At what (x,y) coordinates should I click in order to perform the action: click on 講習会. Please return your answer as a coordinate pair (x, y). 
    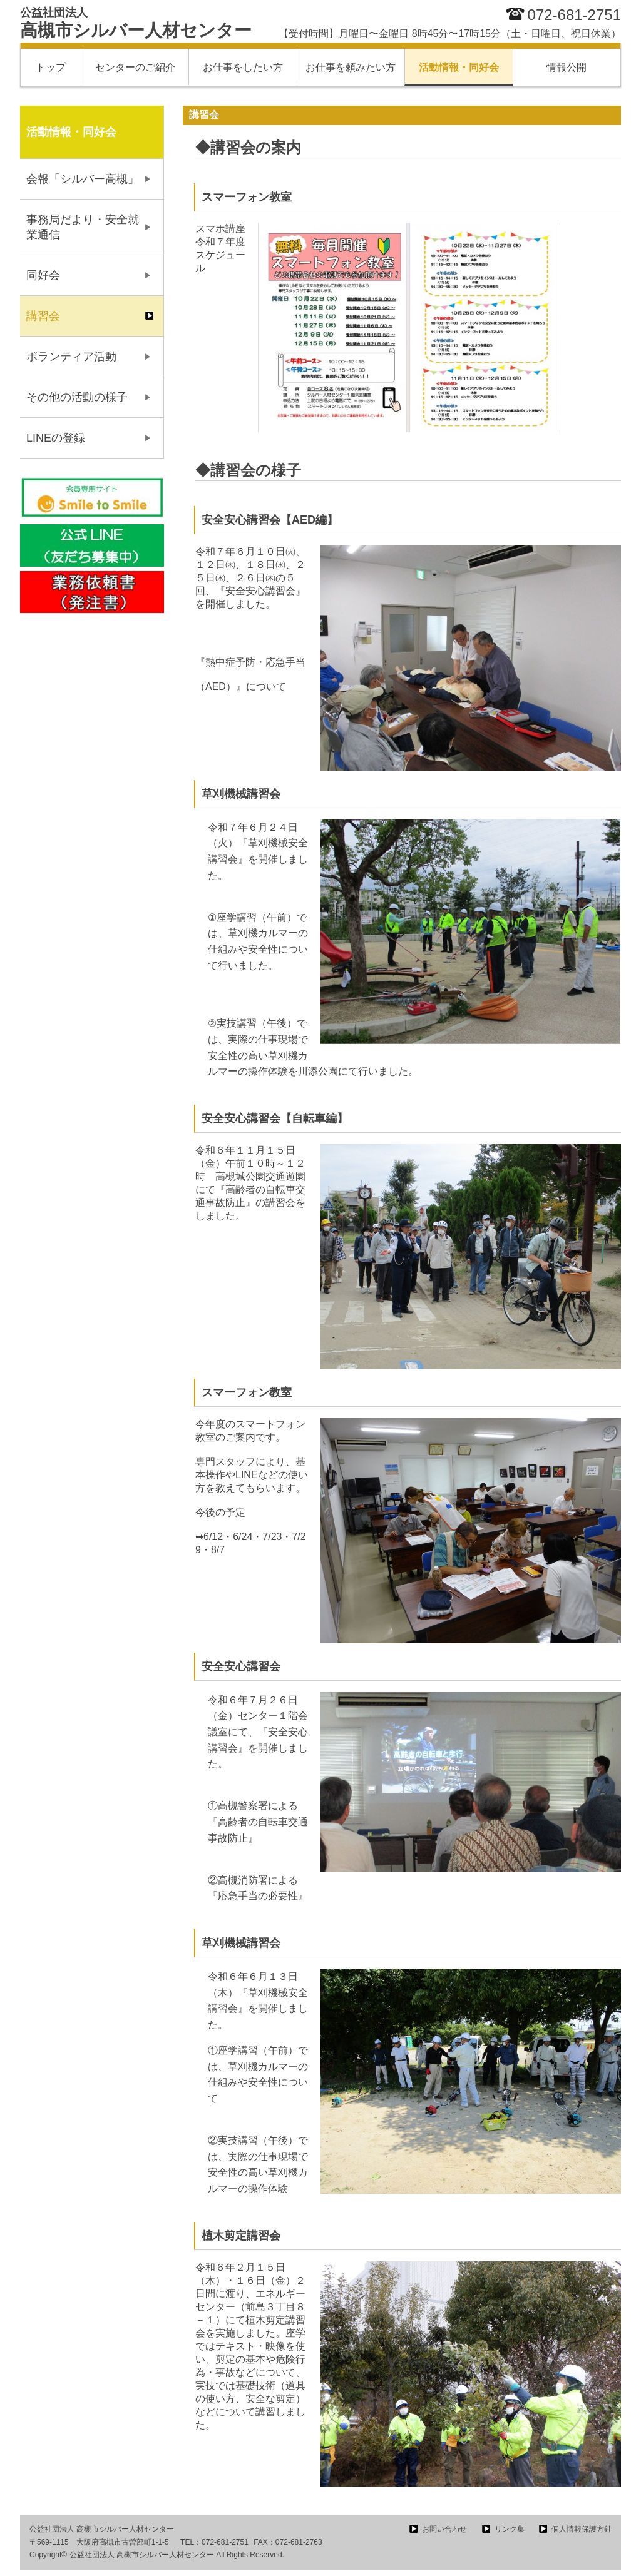
    Looking at the image, I should click on (43, 316).